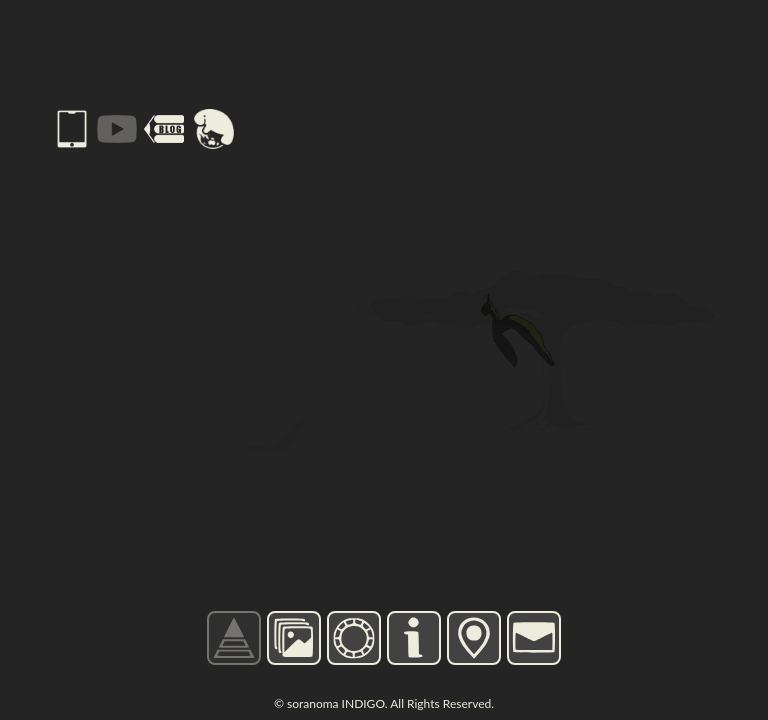 This screenshot has height=720, width=768. I want to click on MAP, so click(474, 637).